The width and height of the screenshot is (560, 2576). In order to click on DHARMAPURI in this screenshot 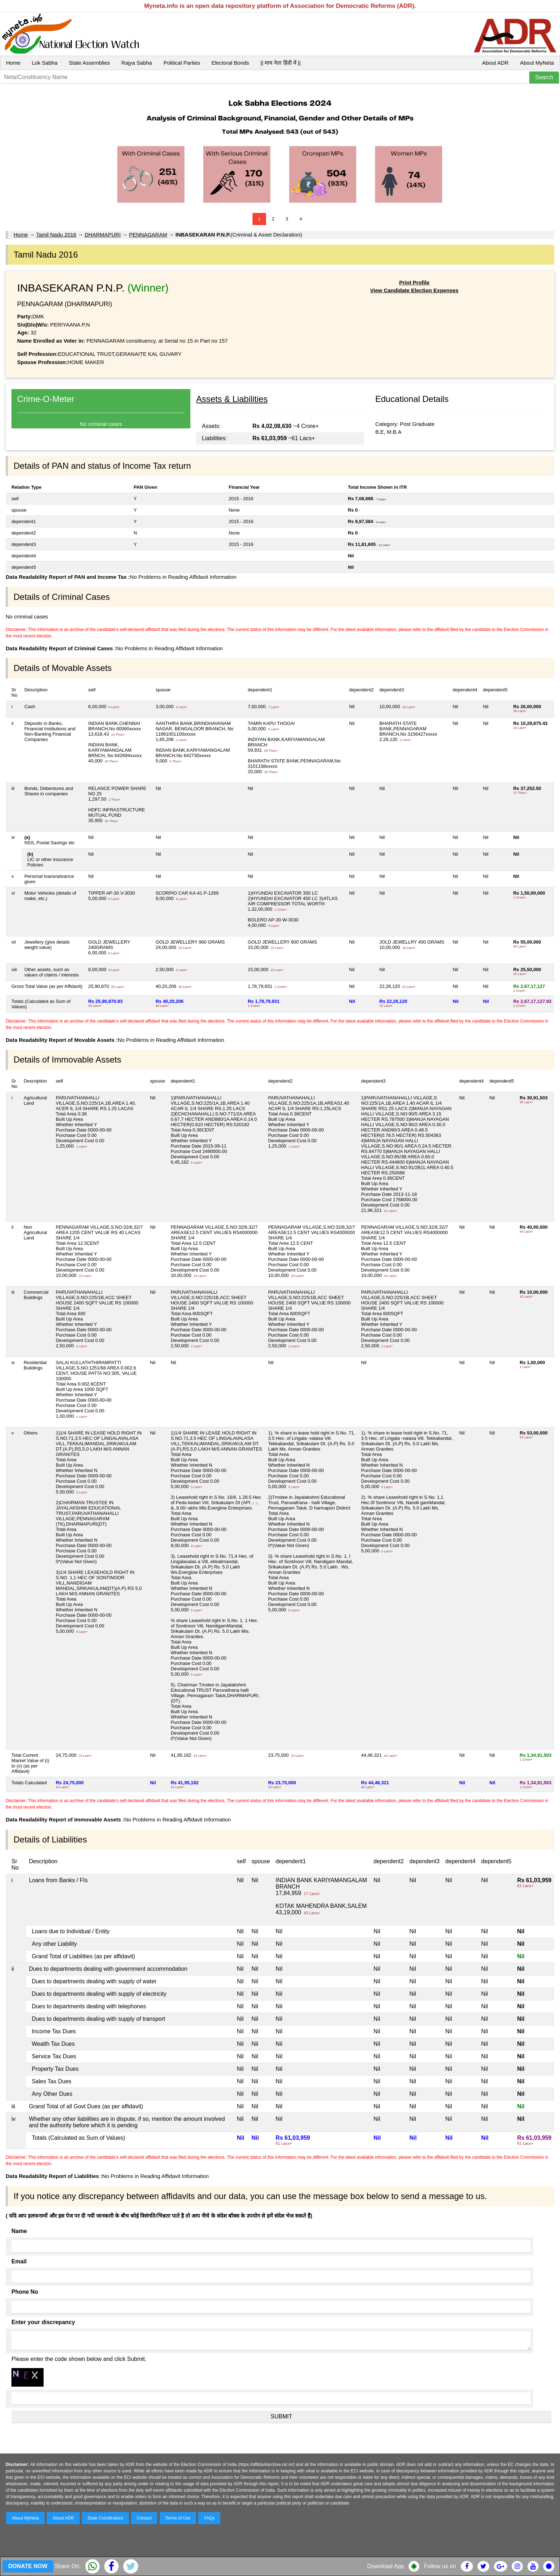, I will do `click(103, 235)`.